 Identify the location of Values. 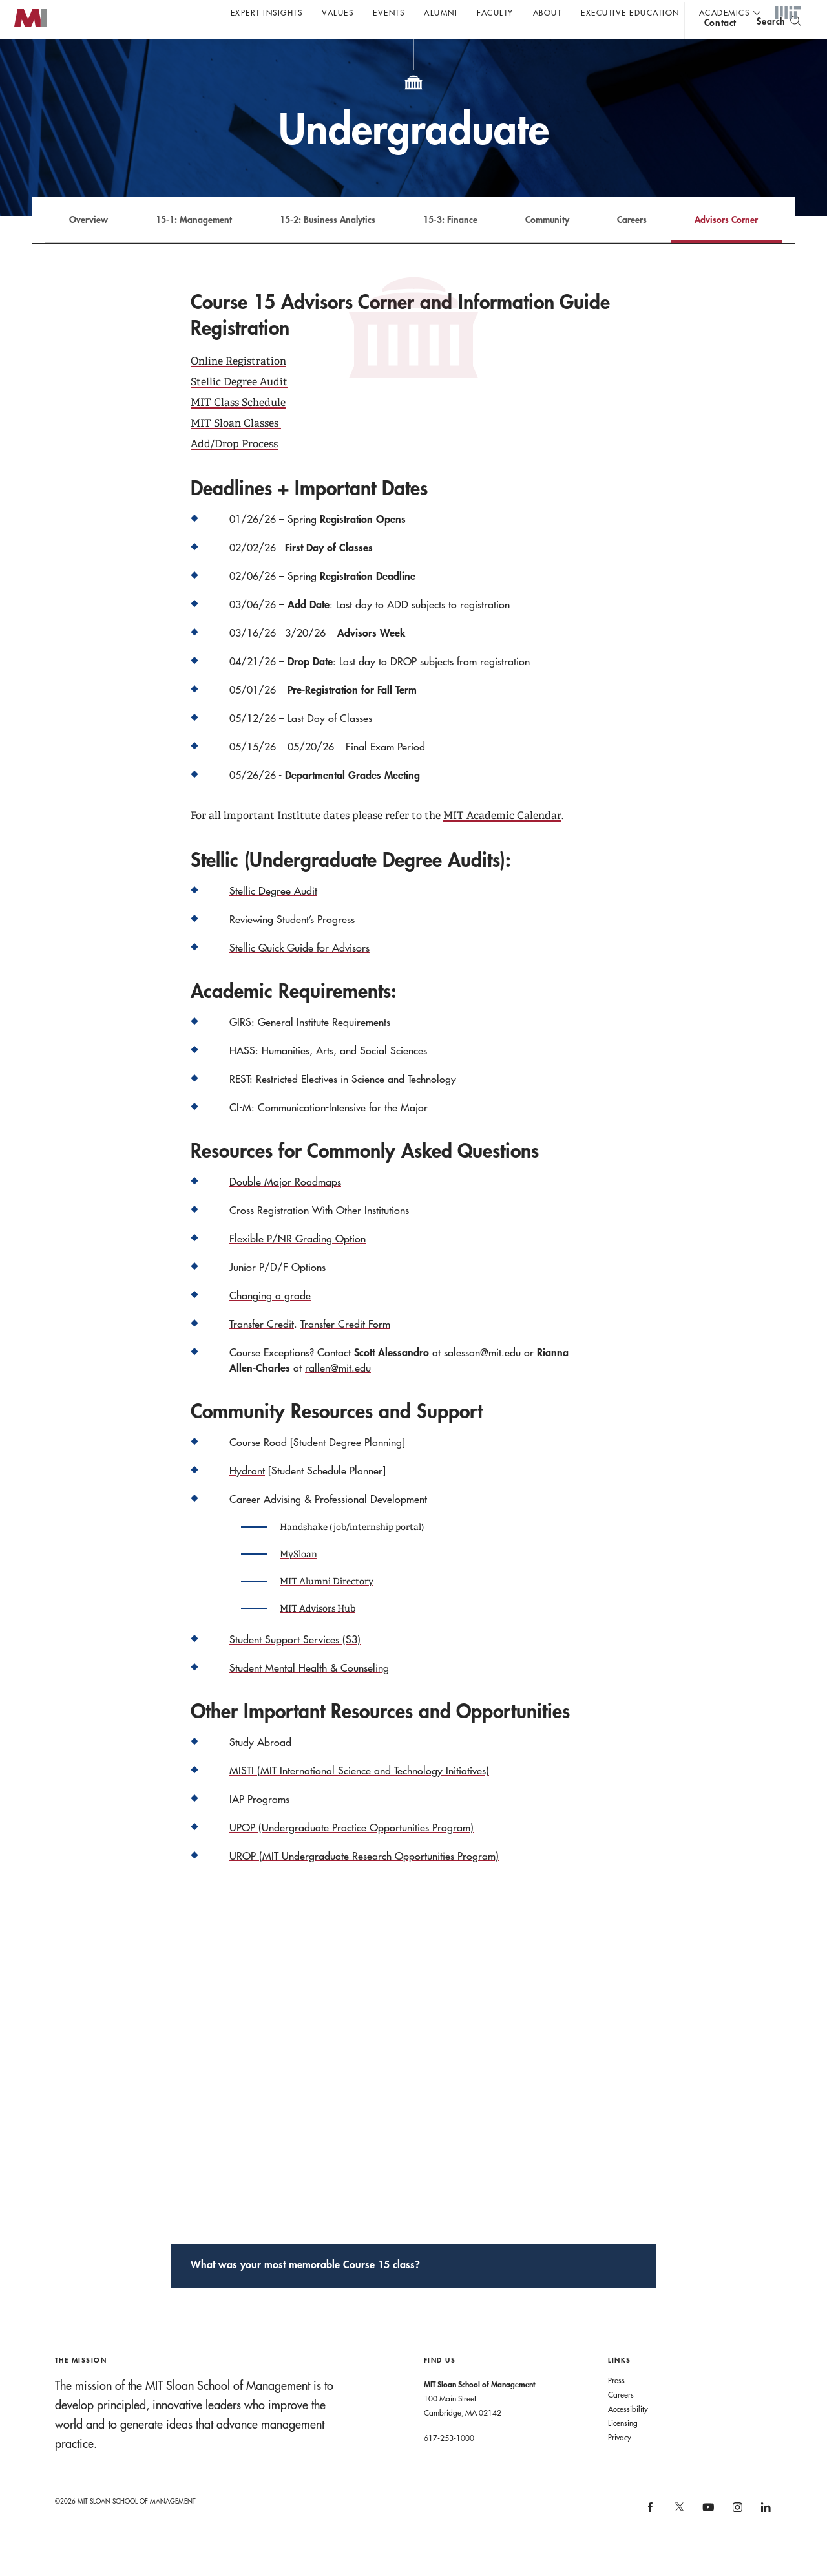
(337, 12).